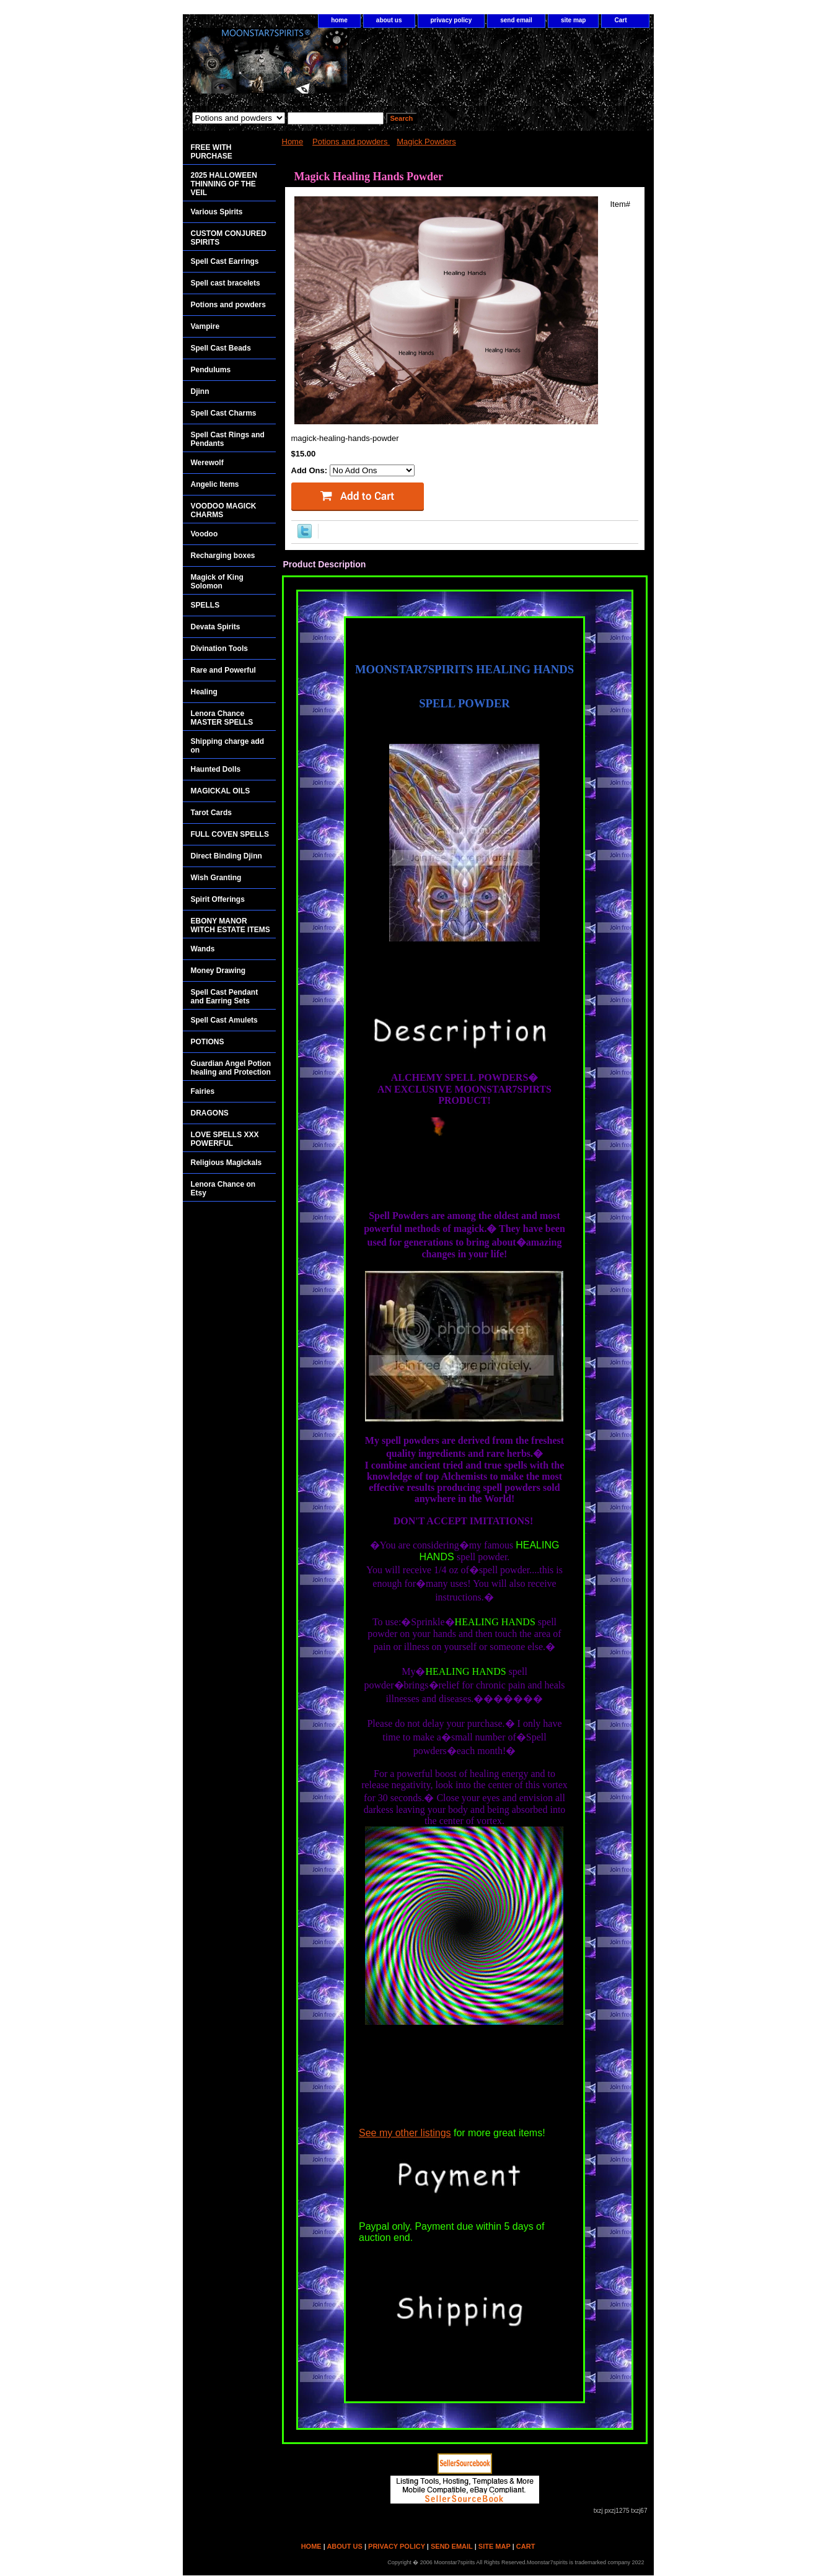  I want to click on Vampire, so click(205, 326).